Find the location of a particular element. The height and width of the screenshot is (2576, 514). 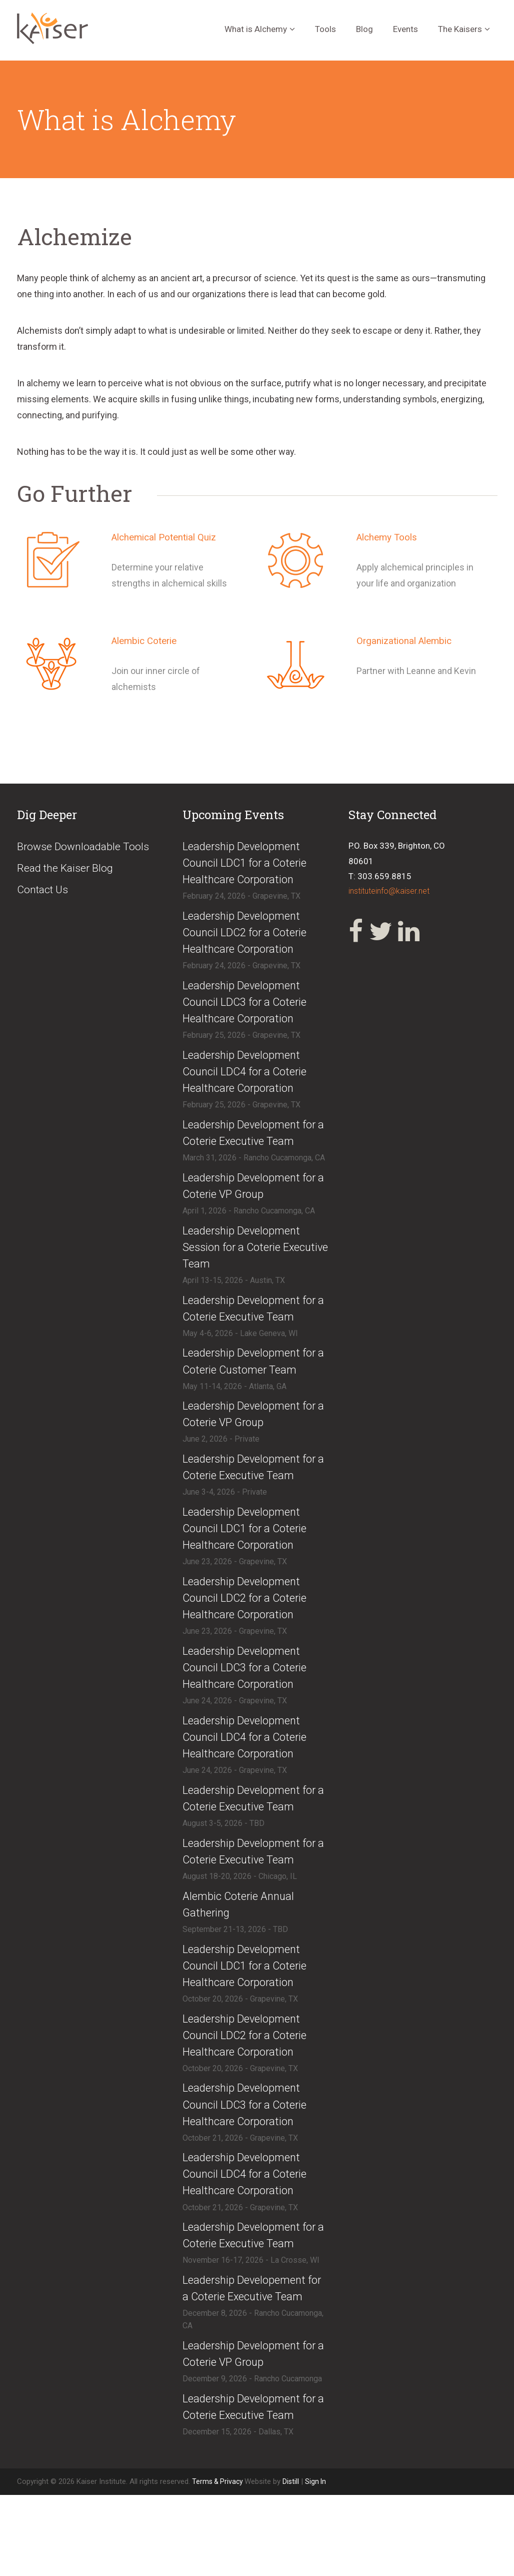

​Alembic Coterie Annual Gathering is located at coordinates (242, 1947).